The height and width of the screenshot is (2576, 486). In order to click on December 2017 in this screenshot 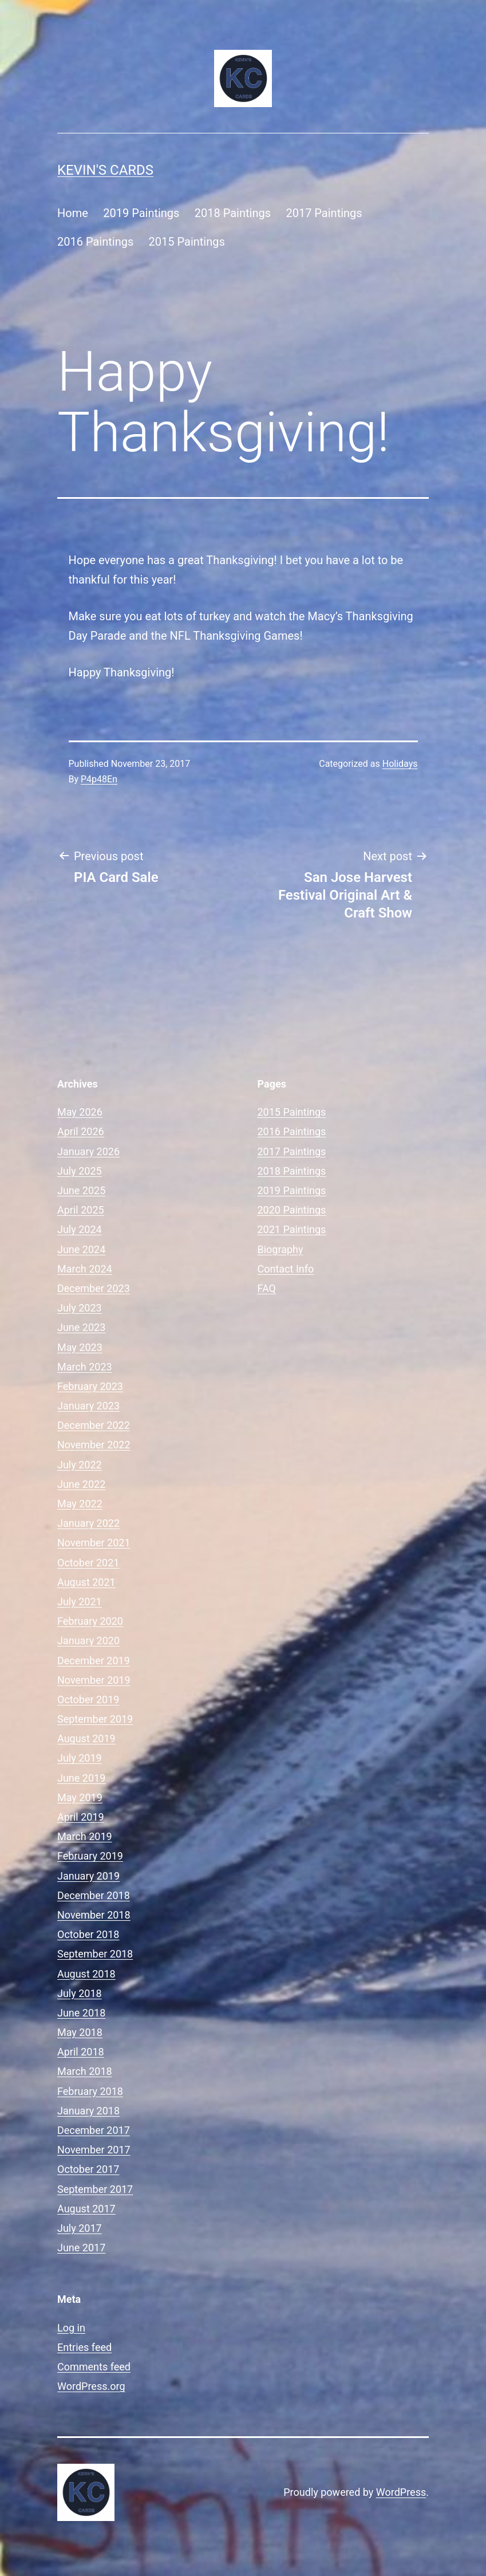, I will do `click(93, 2130)`.